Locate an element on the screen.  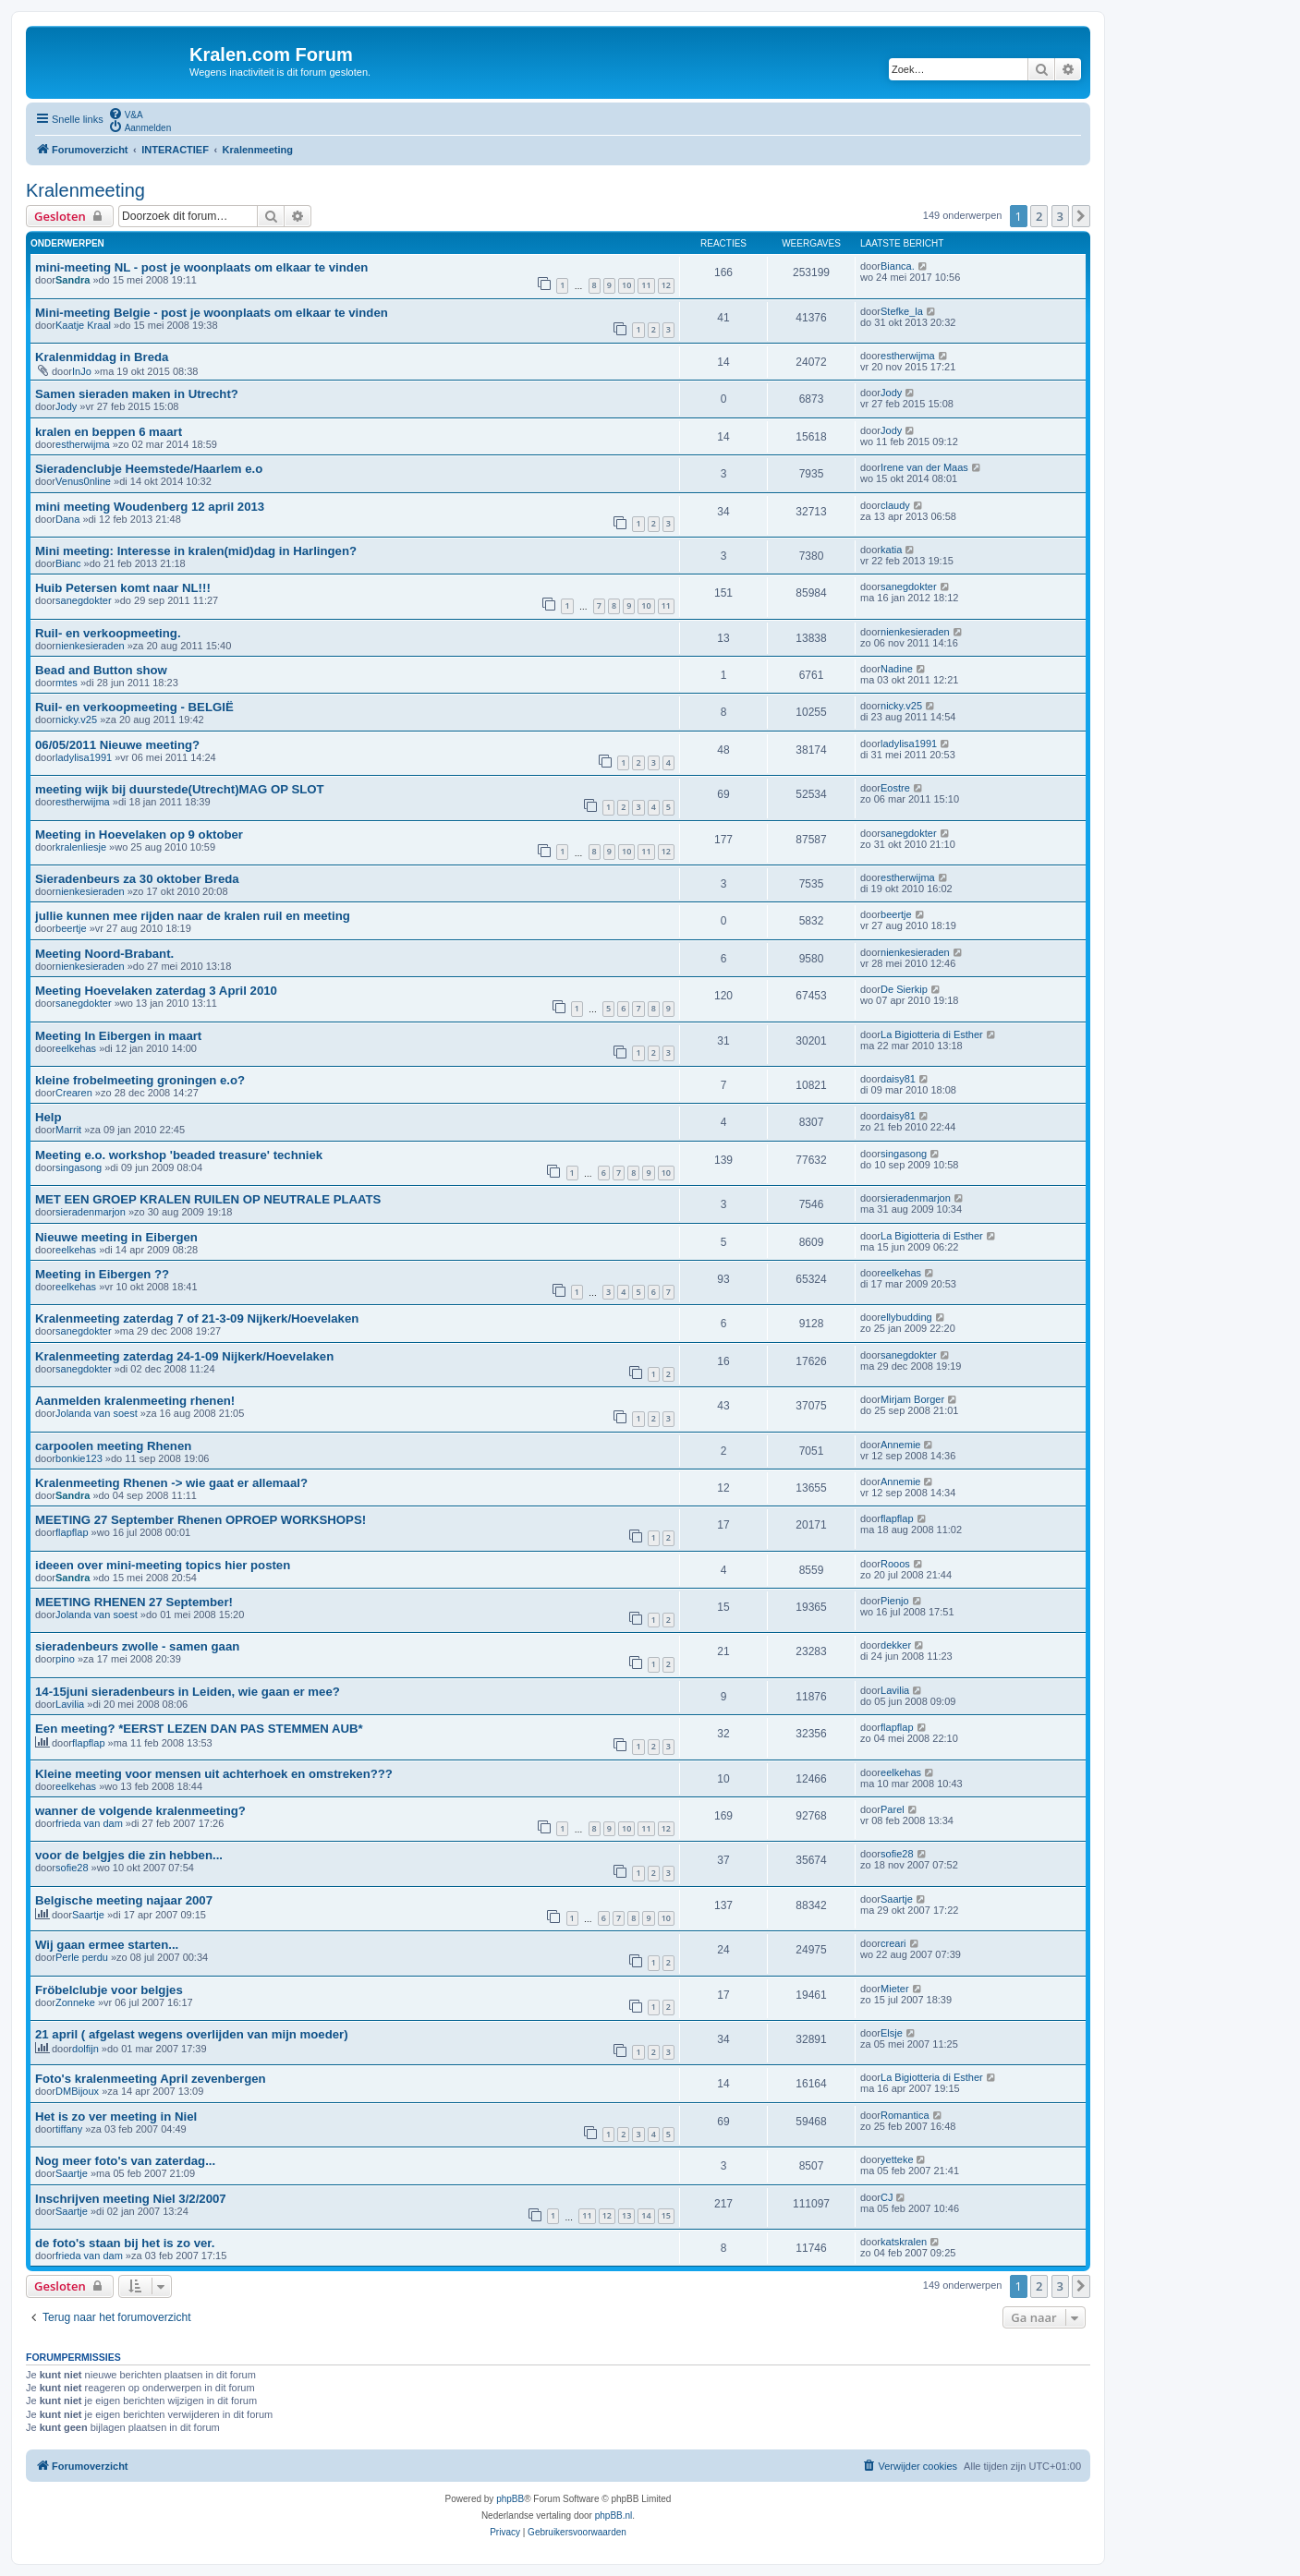
tiffany is located at coordinates (68, 2129).